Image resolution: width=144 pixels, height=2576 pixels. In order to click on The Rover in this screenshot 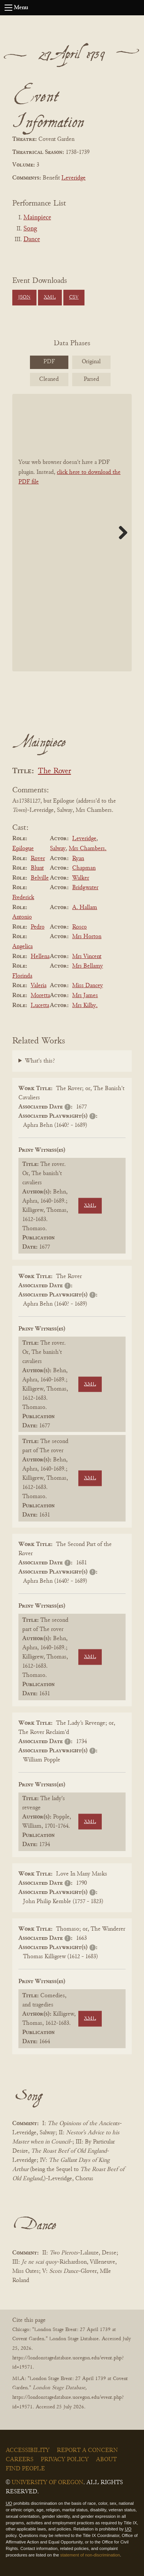, I will do `click(54, 771)`.